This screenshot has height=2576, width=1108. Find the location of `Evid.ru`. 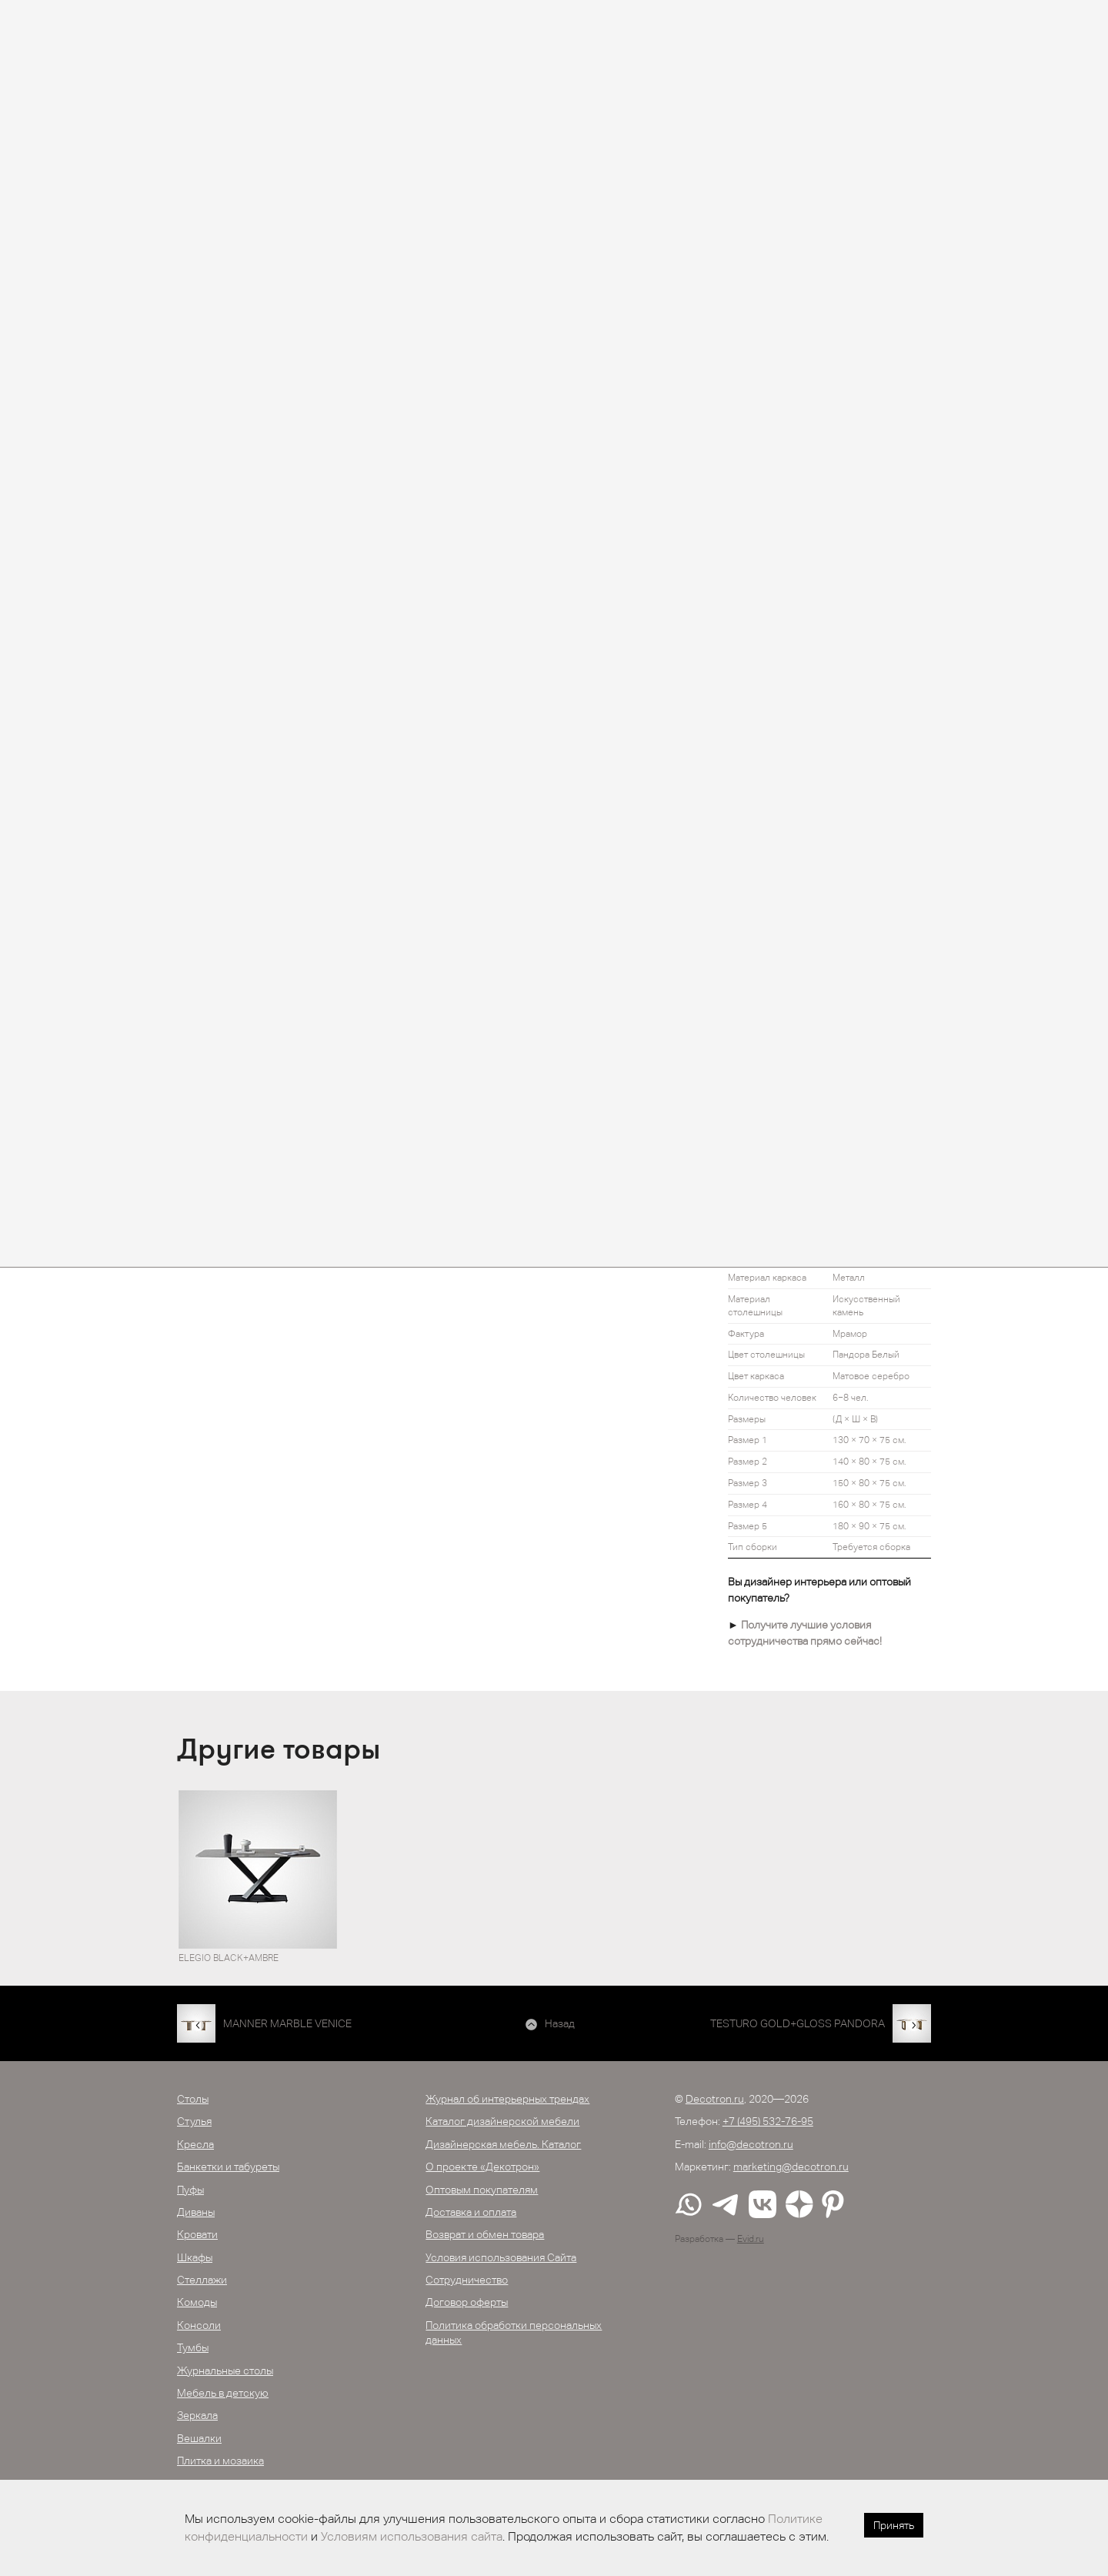

Evid.ru is located at coordinates (750, 2239).